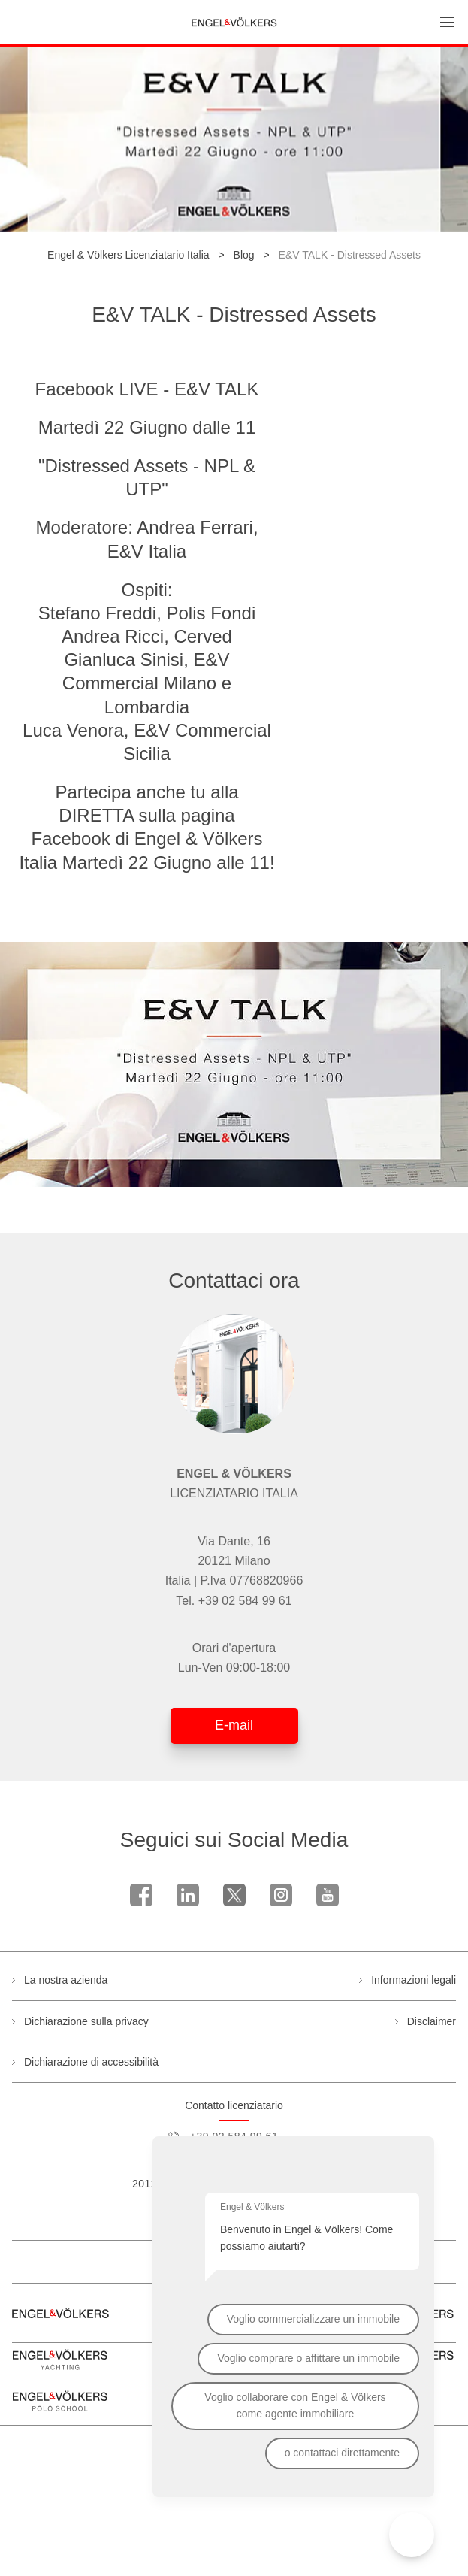  I want to click on E-mail, so click(234, 1725).